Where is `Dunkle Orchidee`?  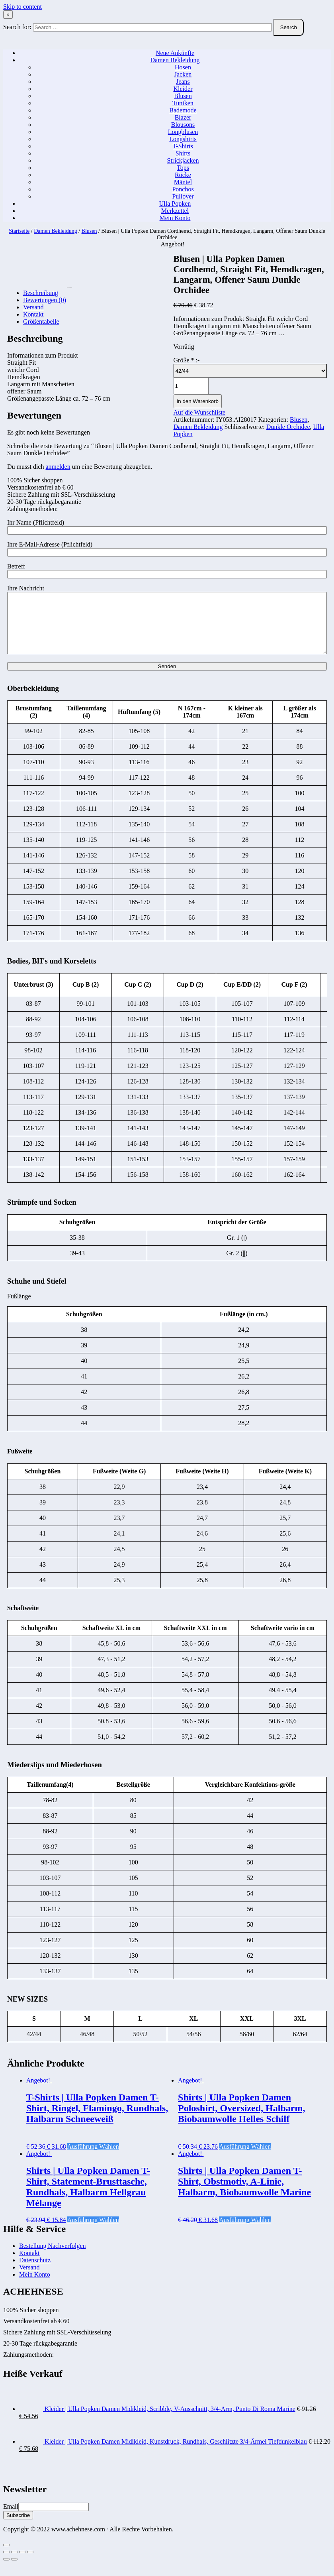
Dunkle Orchidee is located at coordinates (288, 426).